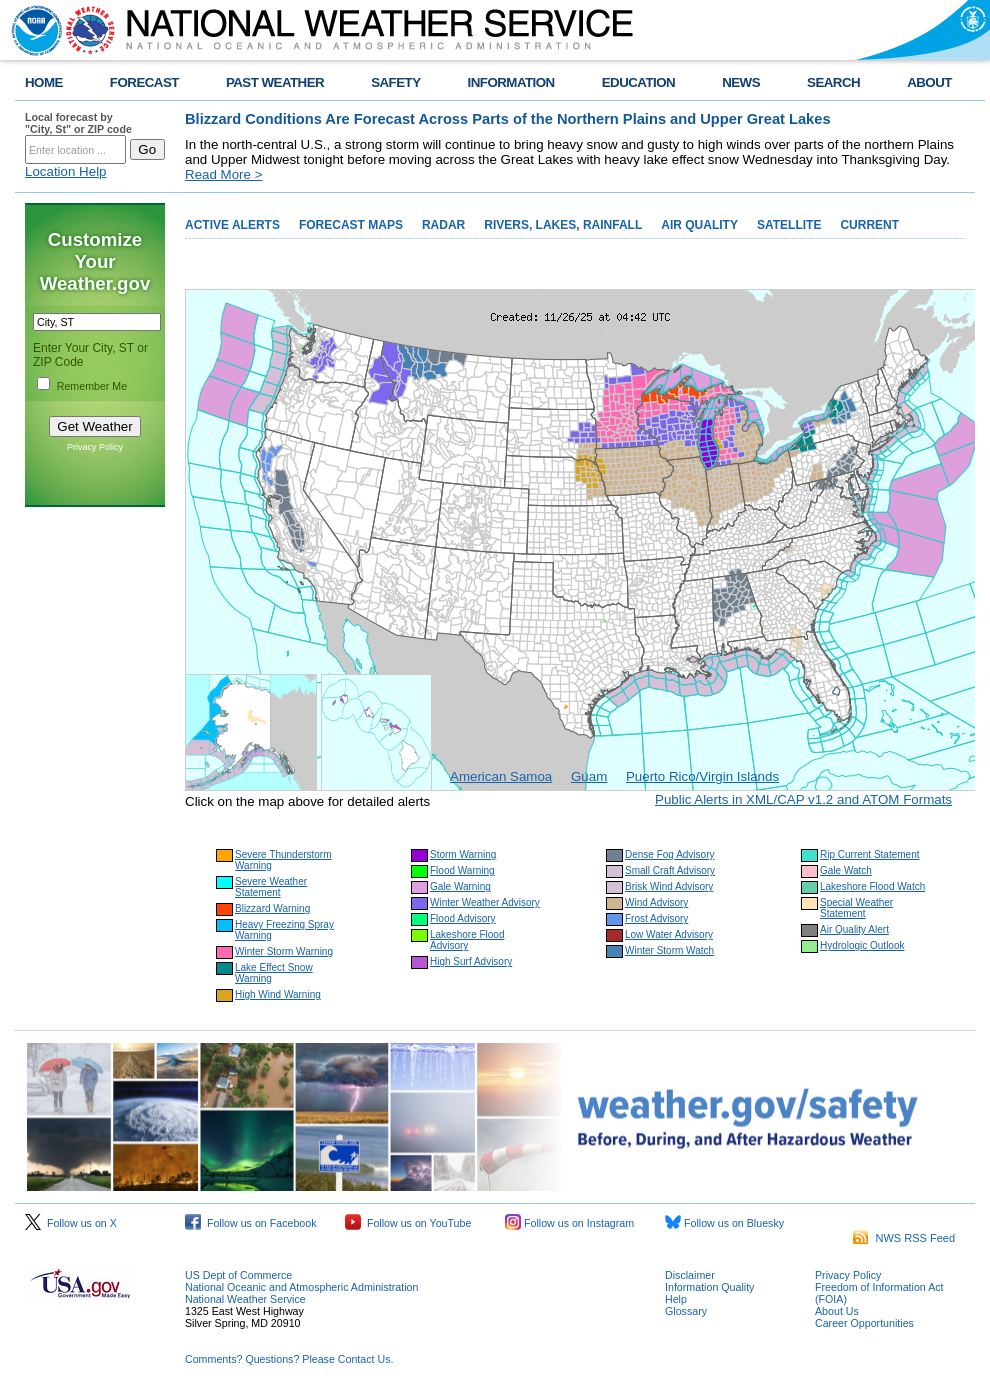  I want to click on SATELLITE, so click(789, 225).